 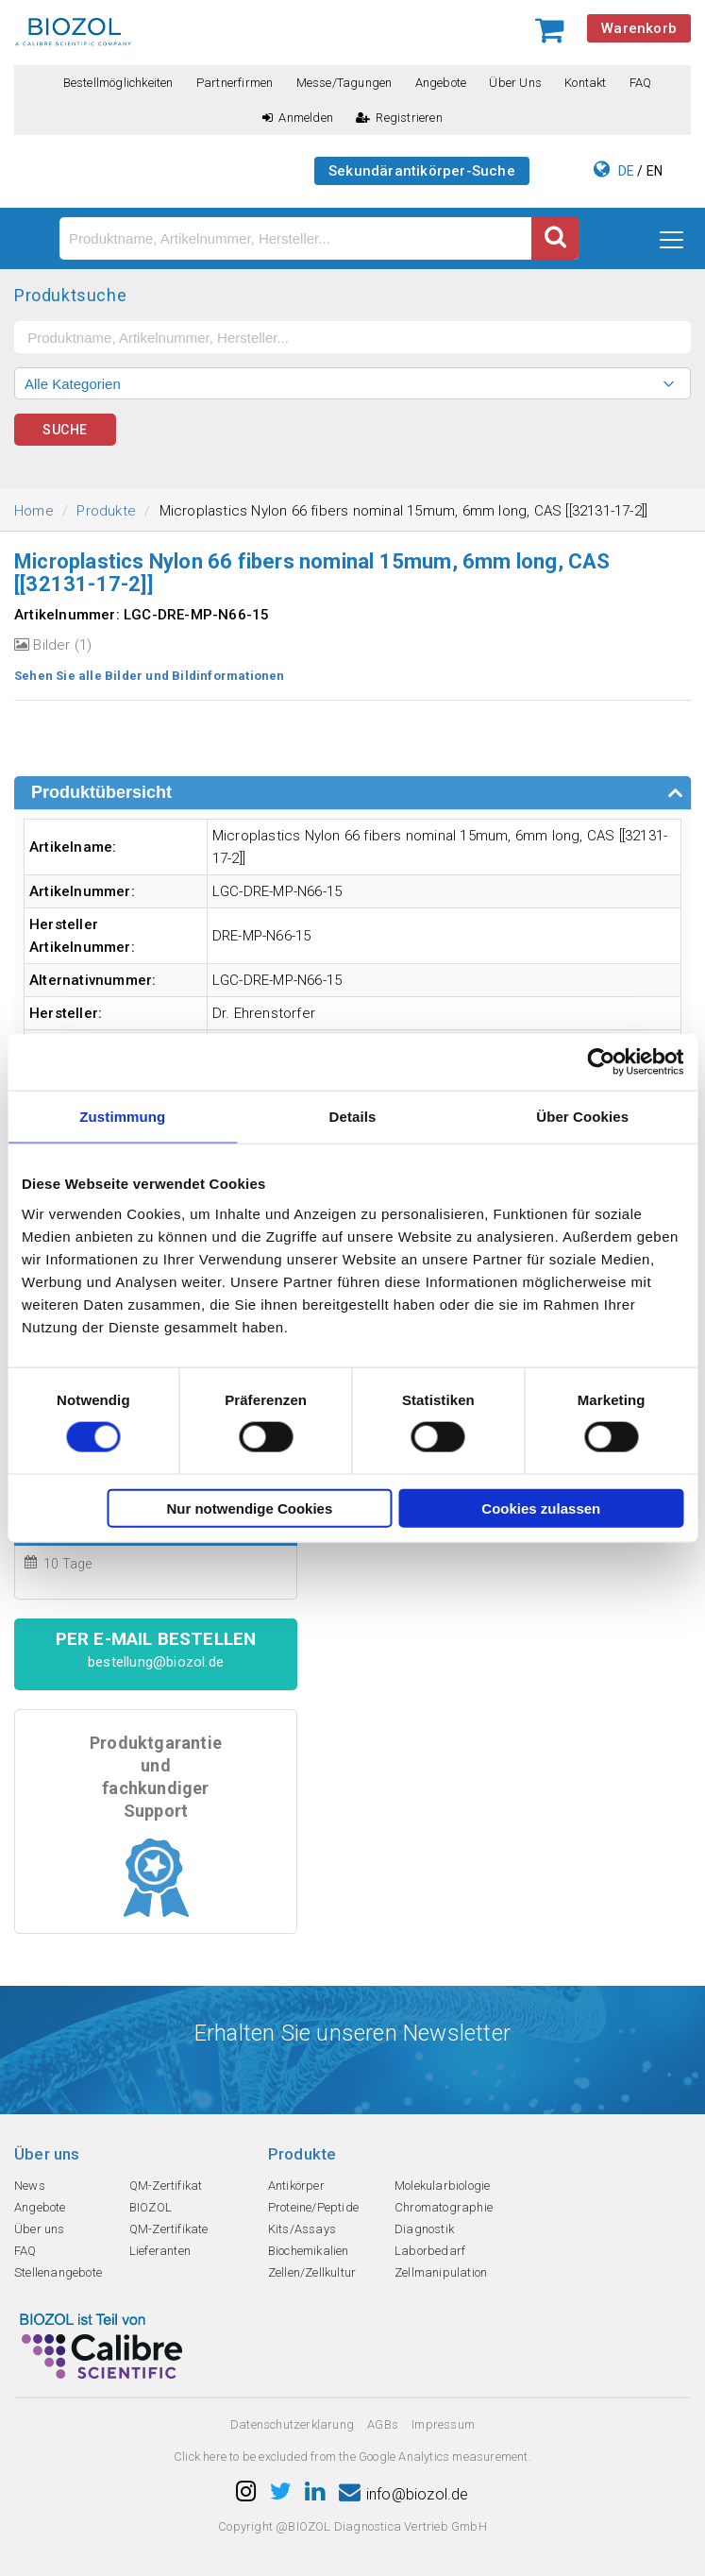 I want to click on Cookies zulassen, so click(x=540, y=1508).